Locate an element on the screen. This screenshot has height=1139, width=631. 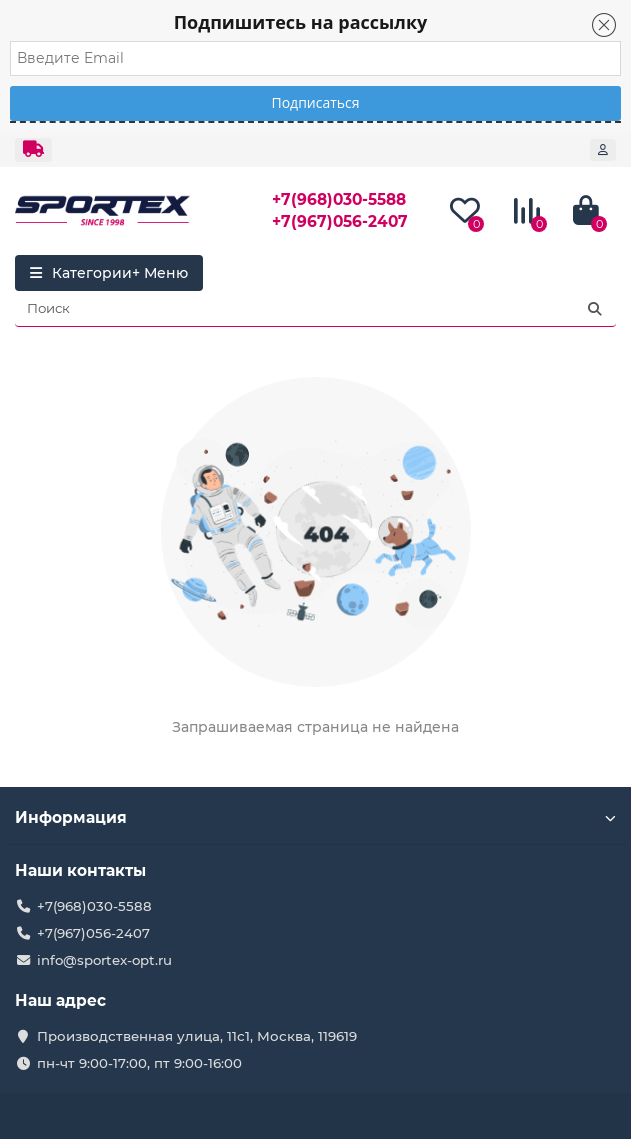
+7(967)056-2407 is located at coordinates (340, 221).